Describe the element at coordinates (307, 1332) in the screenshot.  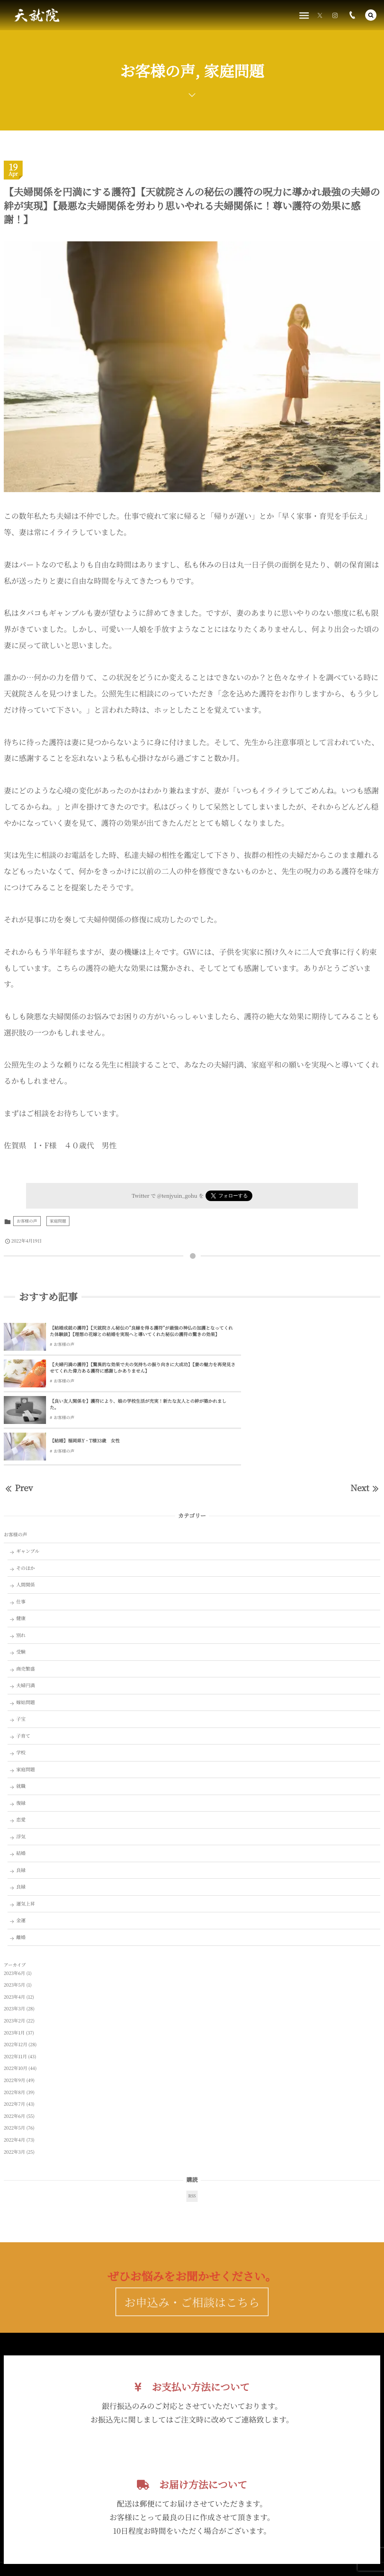
I see `【夫婦円満の護符】【驚異的な効果で夫の気持ちの振り向きに大成功】【妻の魅力を再発見させてくれた偉力ある護符に感謝しかありません】` at that location.